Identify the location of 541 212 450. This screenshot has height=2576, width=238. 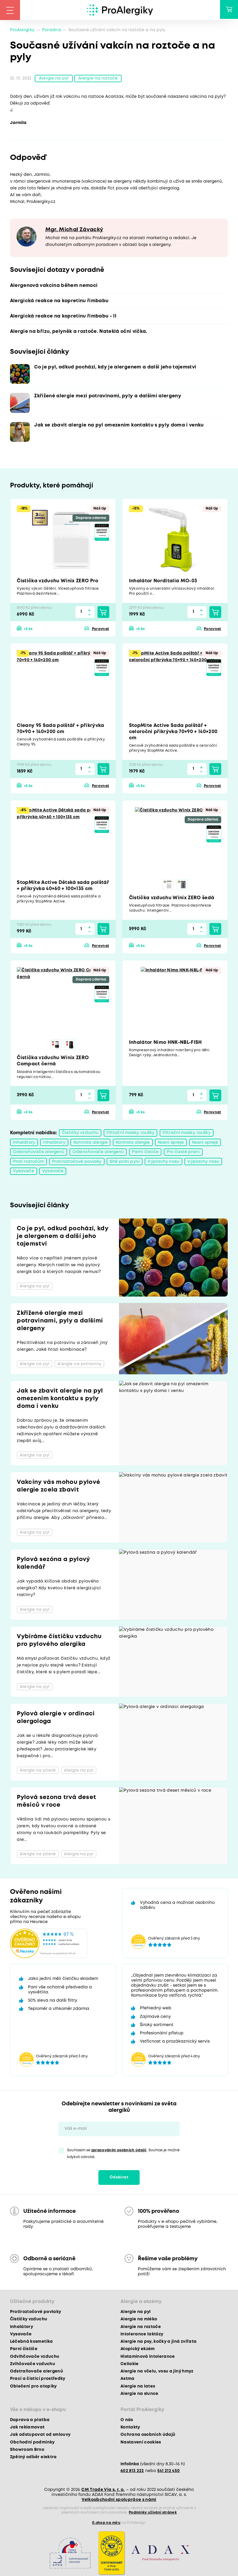
(168, 2472).